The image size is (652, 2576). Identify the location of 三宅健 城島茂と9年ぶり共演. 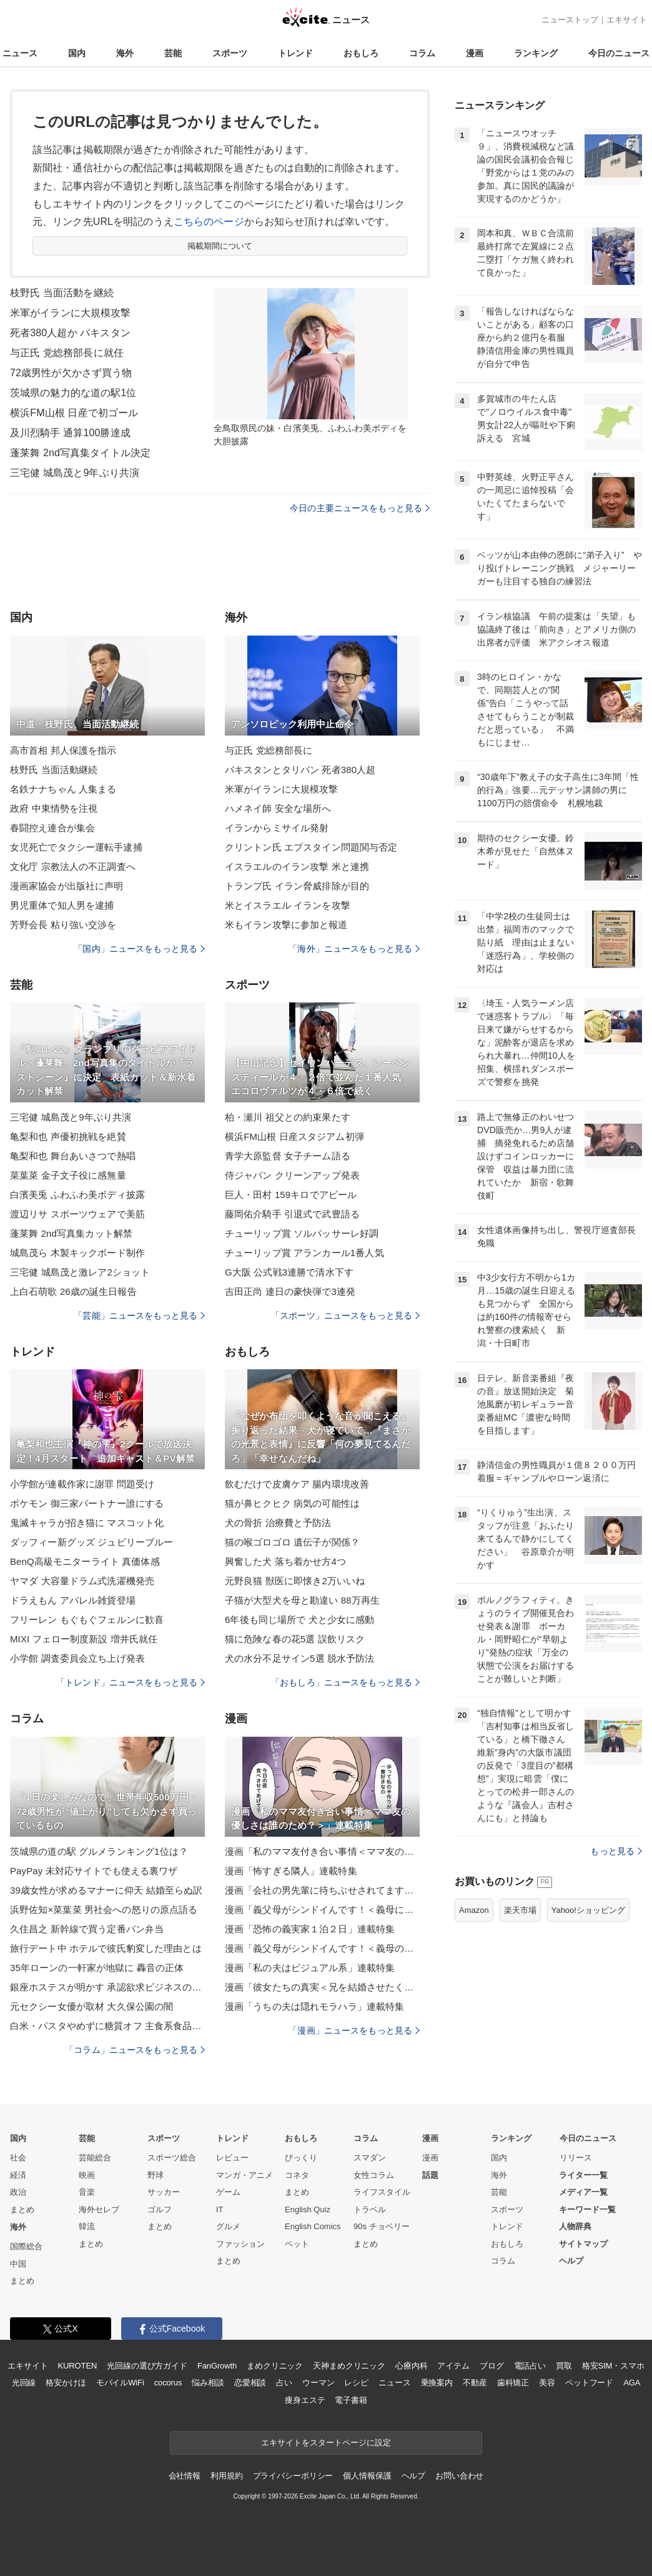
(74, 472).